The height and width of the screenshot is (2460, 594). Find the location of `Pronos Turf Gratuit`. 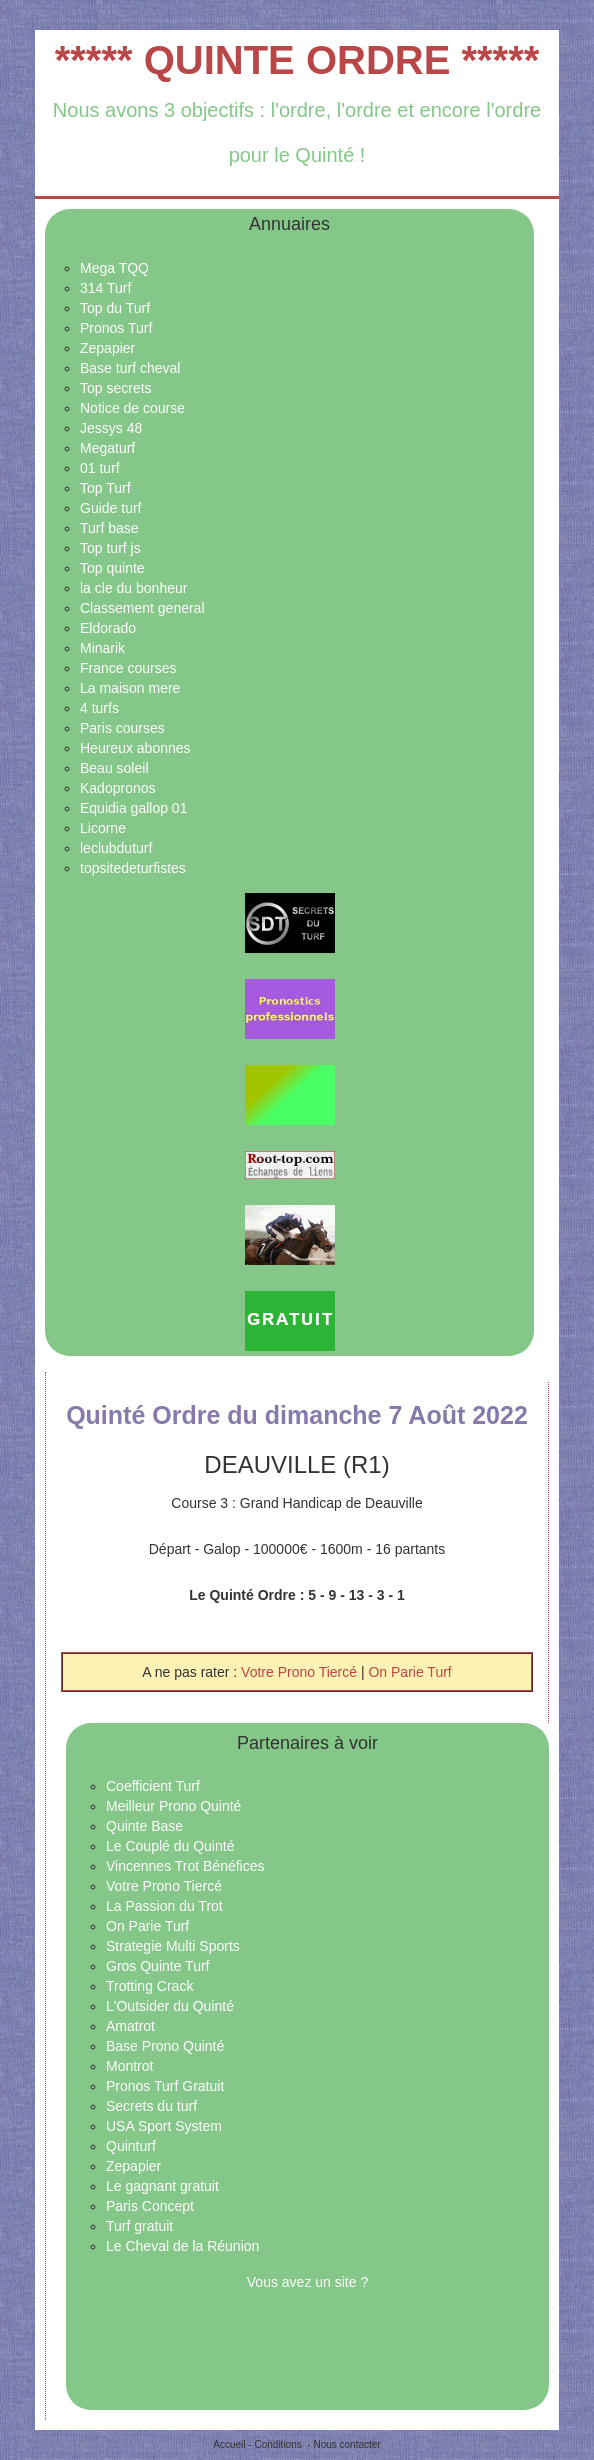

Pronos Turf Gratuit is located at coordinates (165, 2086).